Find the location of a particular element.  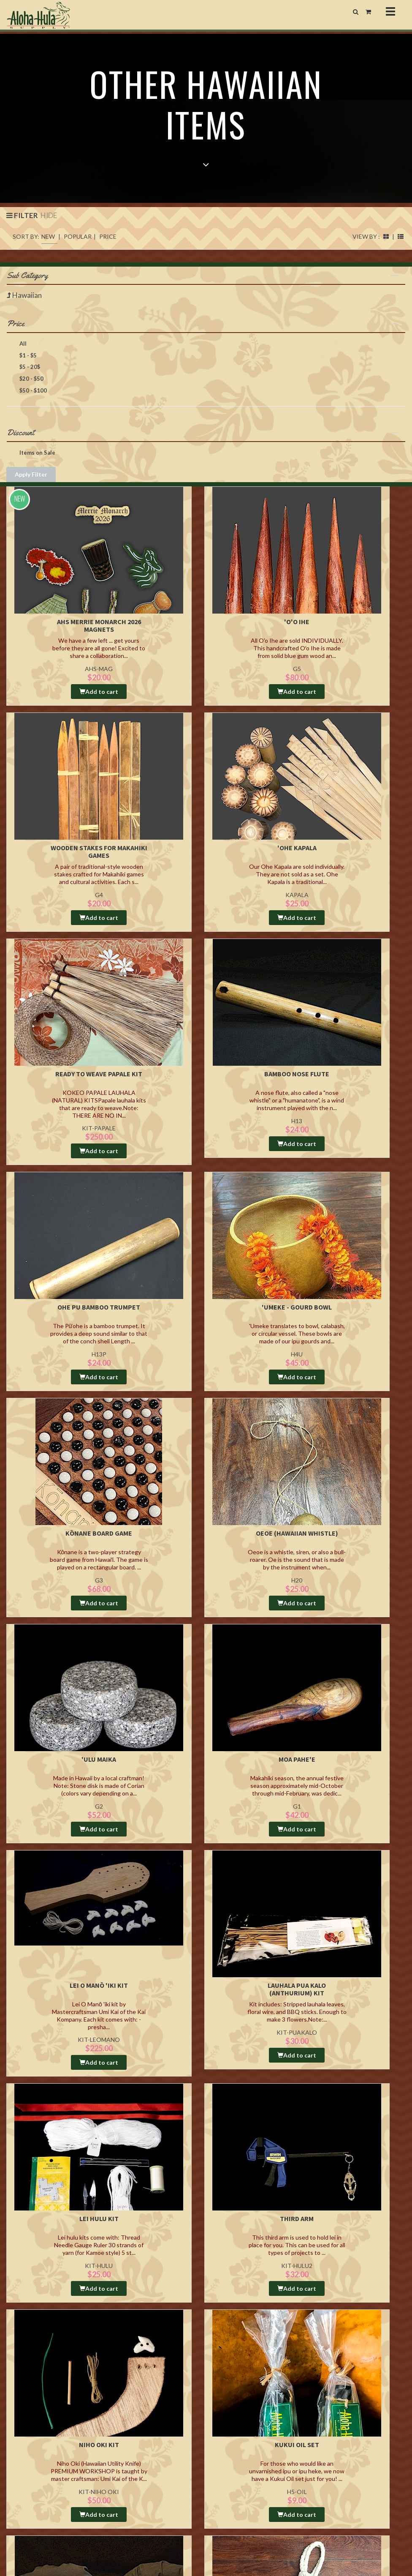

Privacy is located at coordinates (152, 2453).